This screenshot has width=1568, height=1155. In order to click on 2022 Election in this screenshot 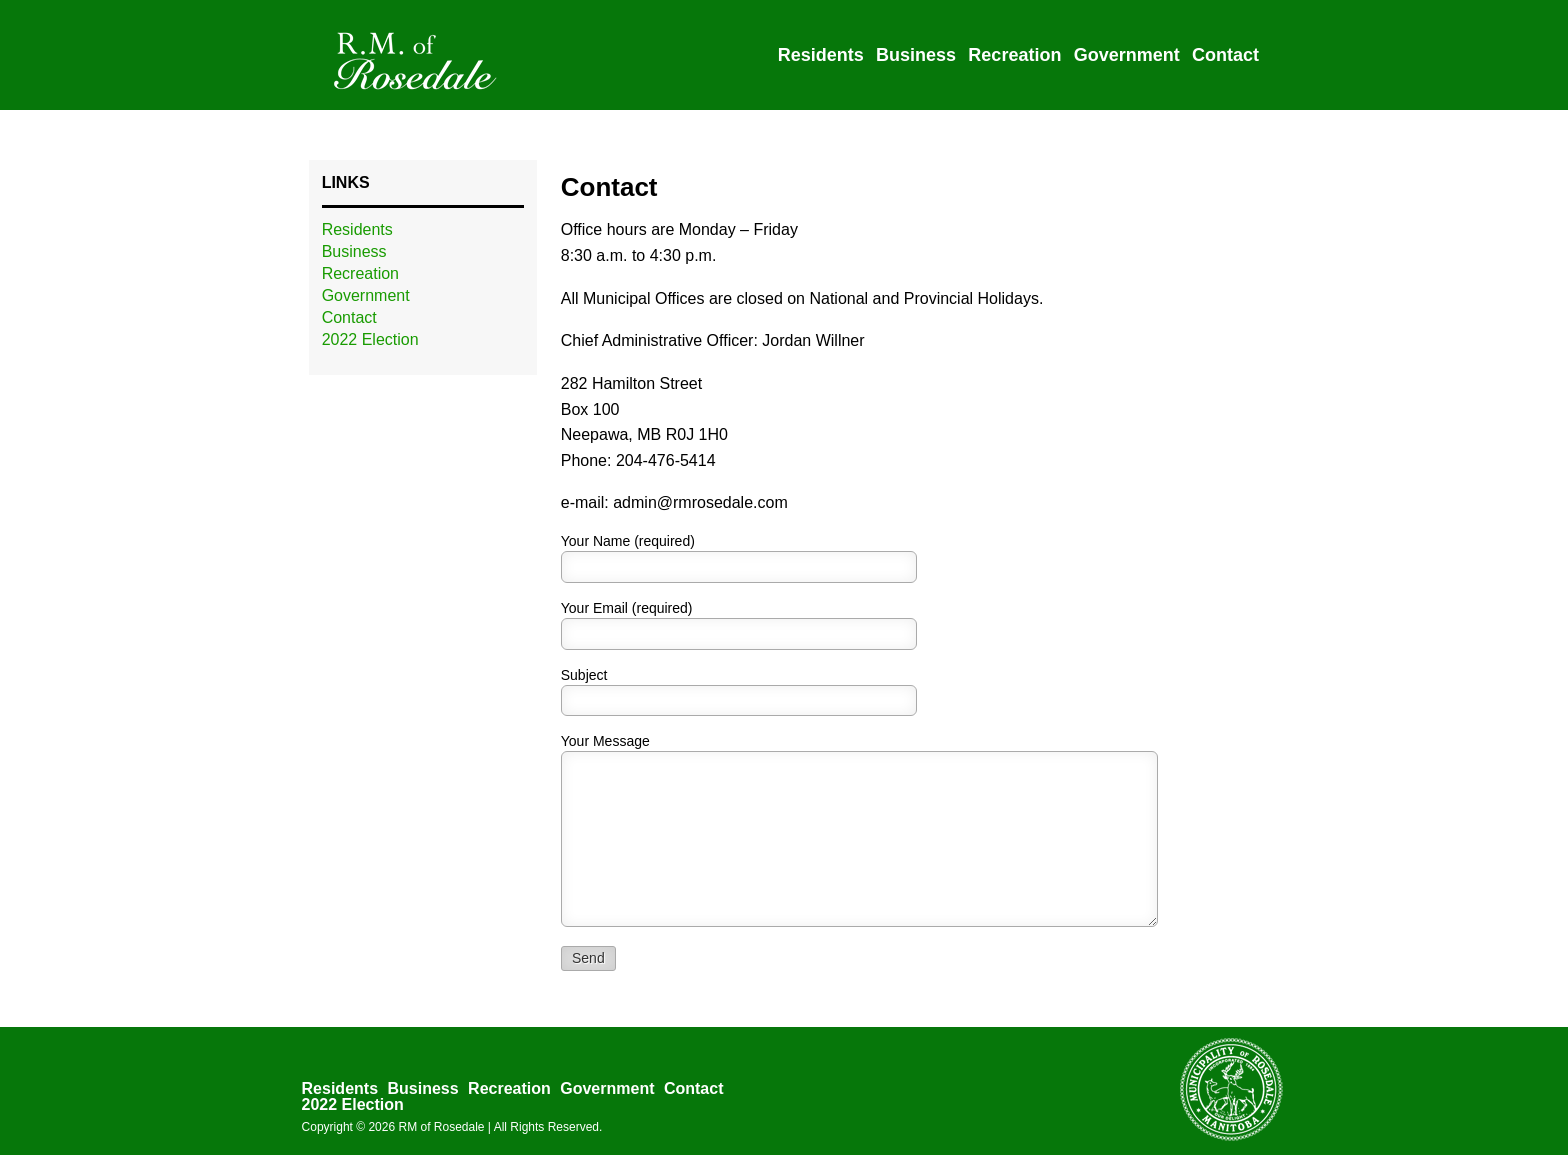, I will do `click(370, 339)`.